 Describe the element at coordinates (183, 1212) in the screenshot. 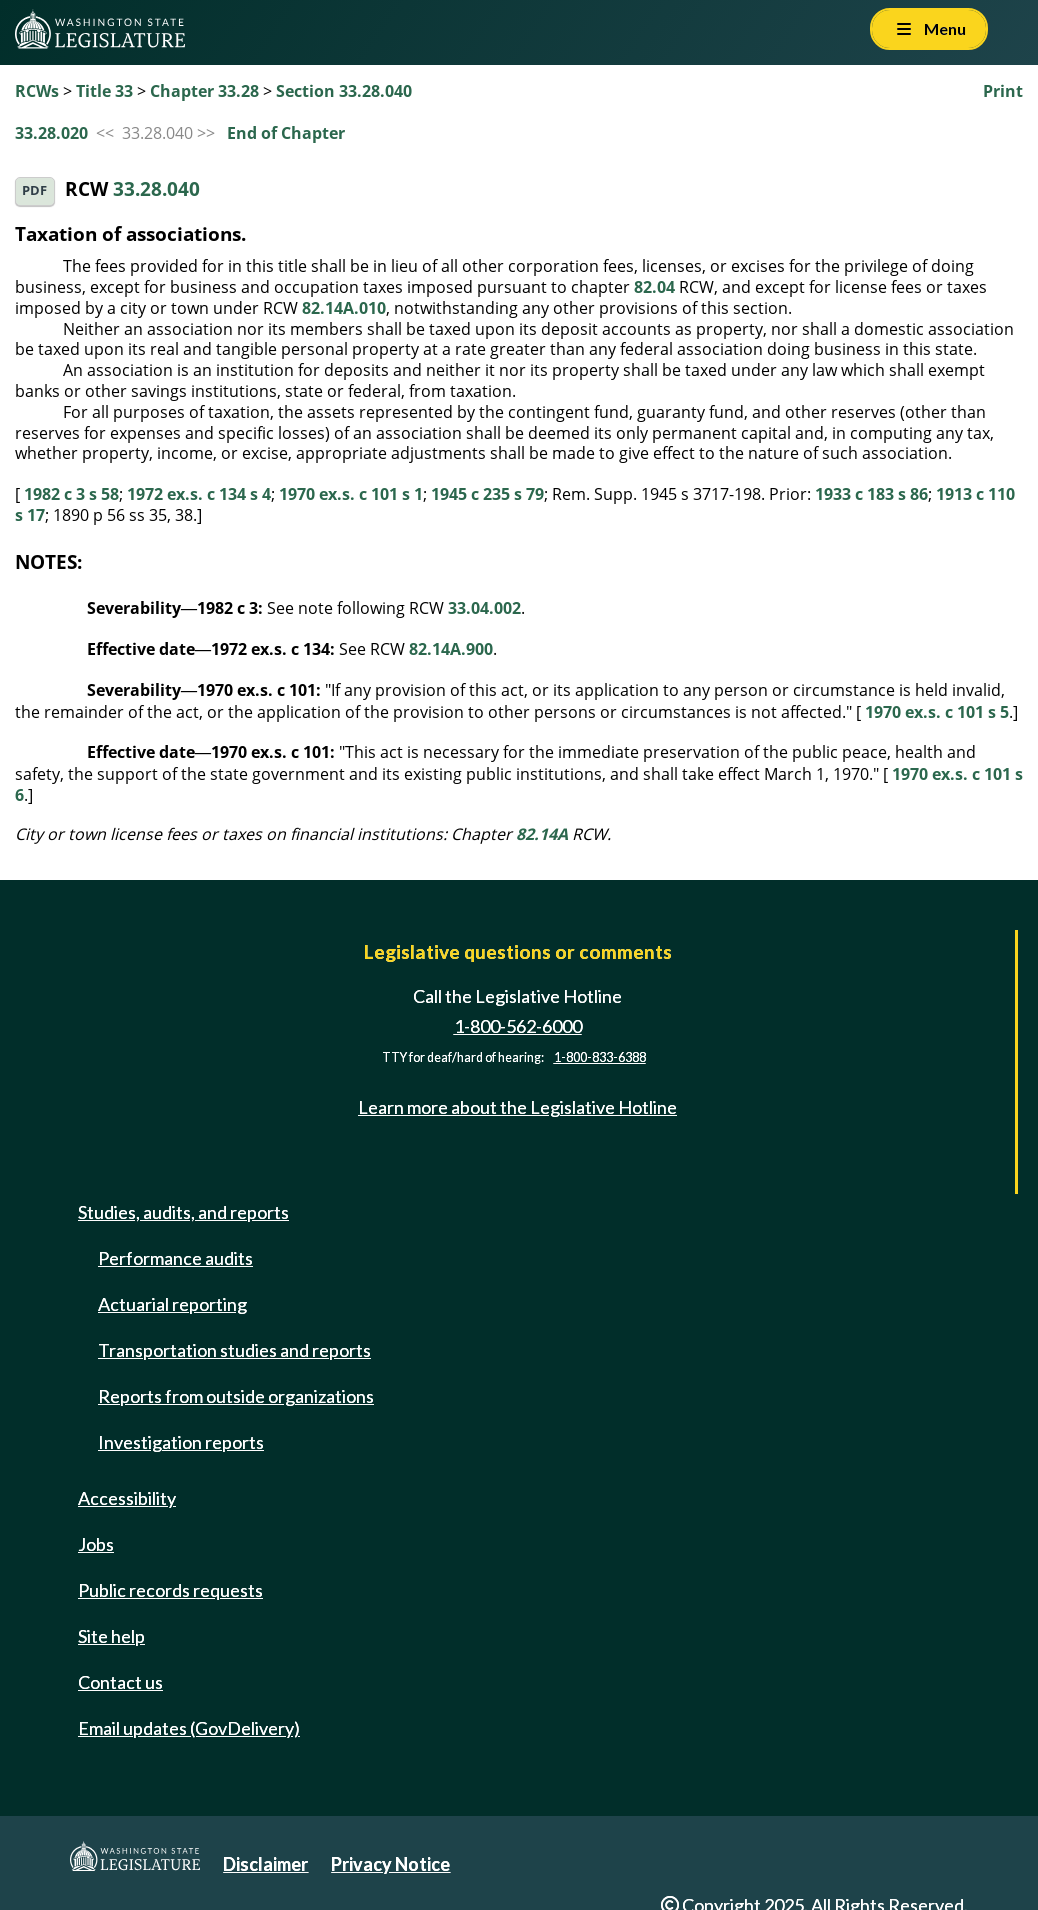

I see `Studies, audits, and reports` at that location.